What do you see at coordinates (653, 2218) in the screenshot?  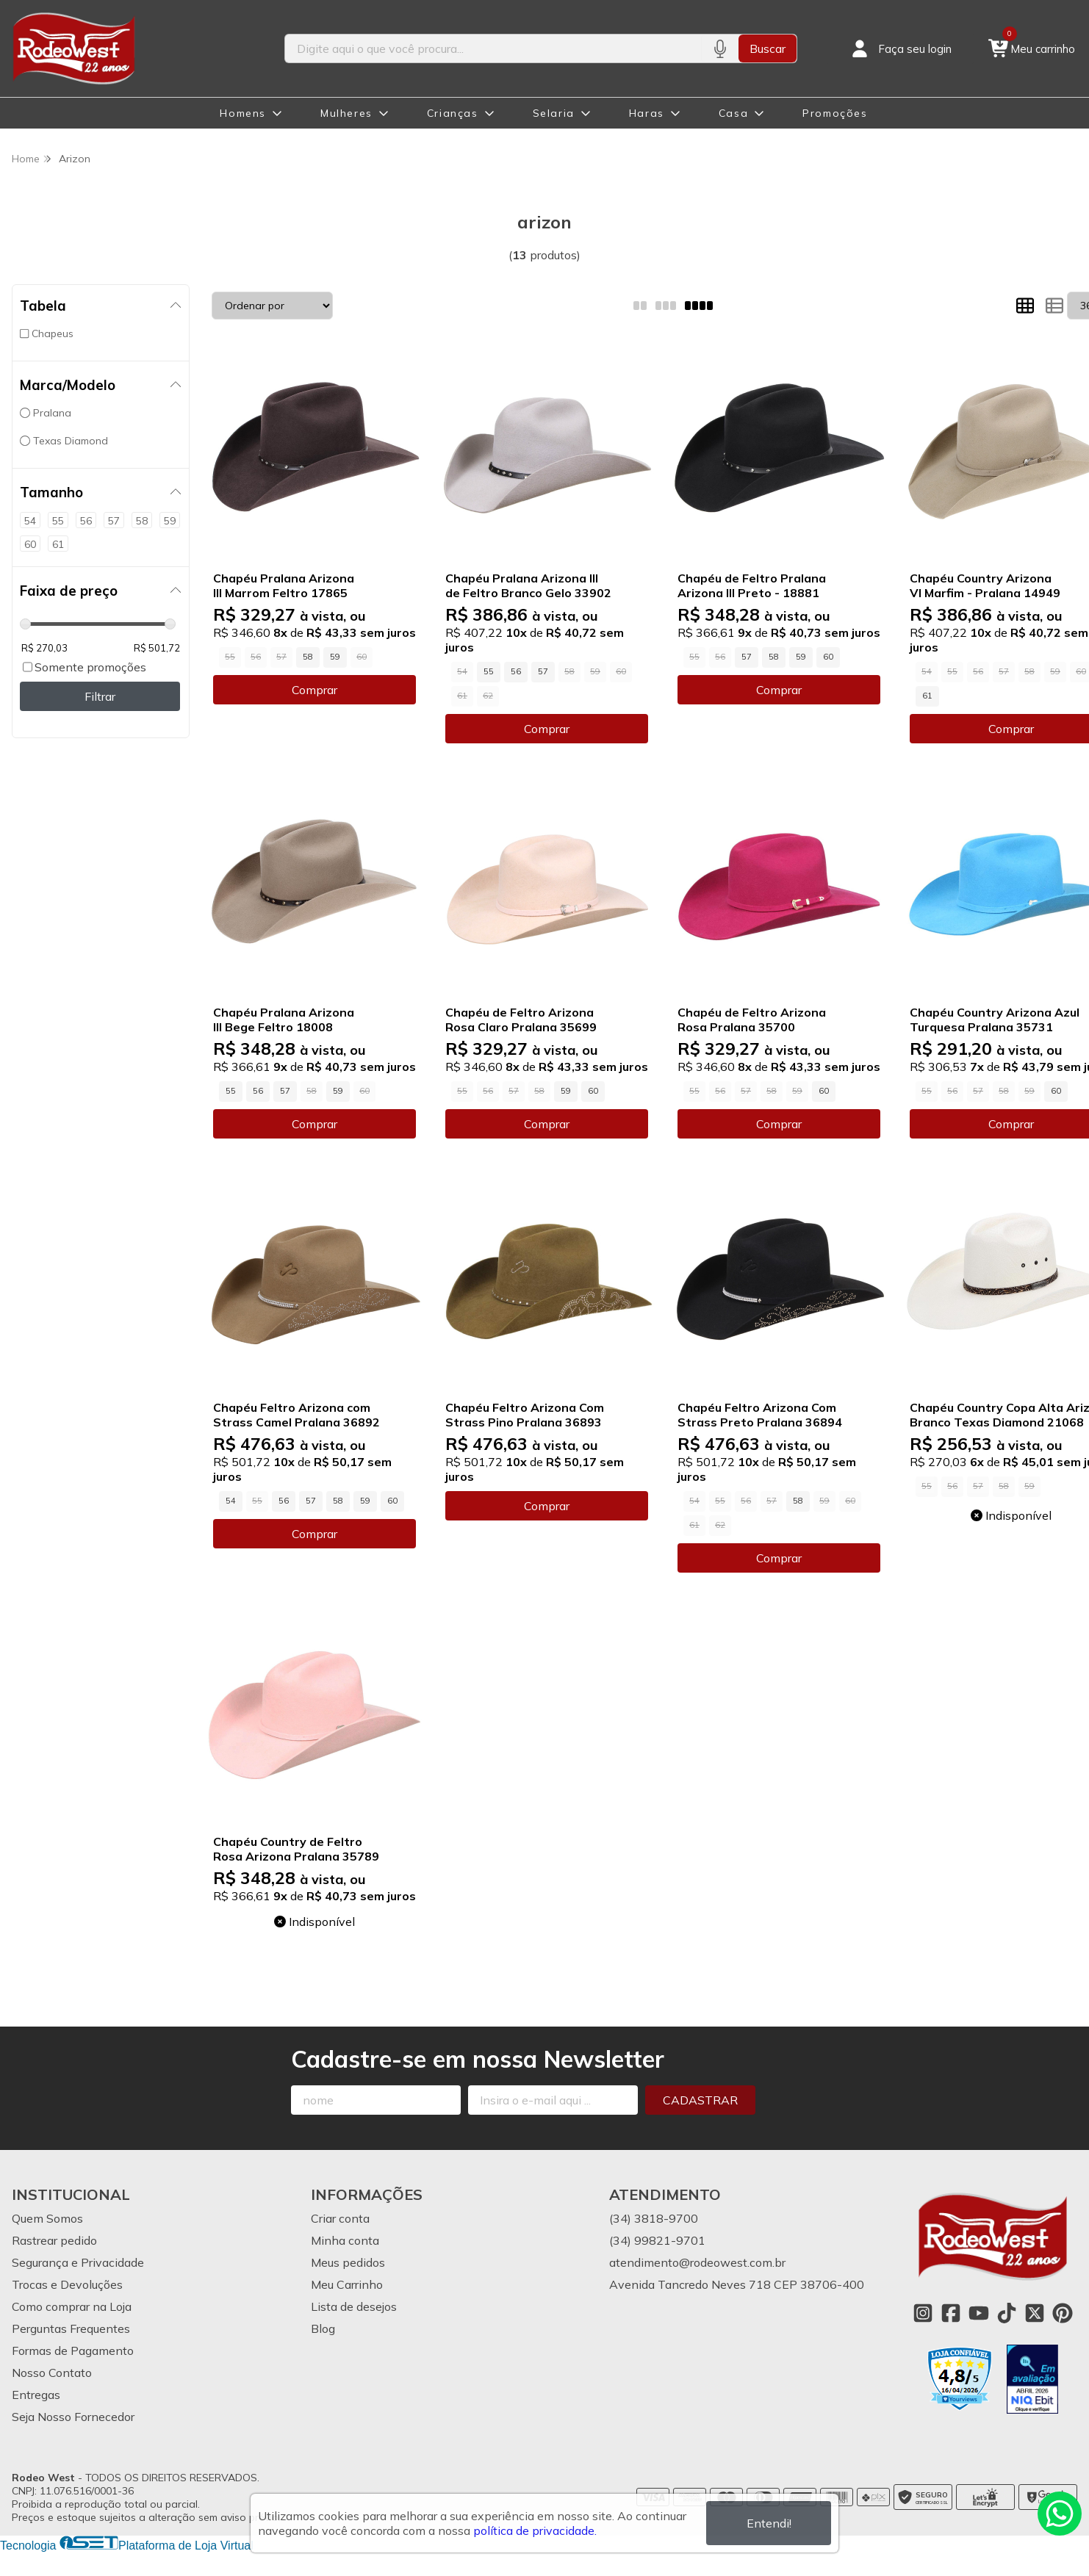 I see `(34) 3818-9700` at bounding box center [653, 2218].